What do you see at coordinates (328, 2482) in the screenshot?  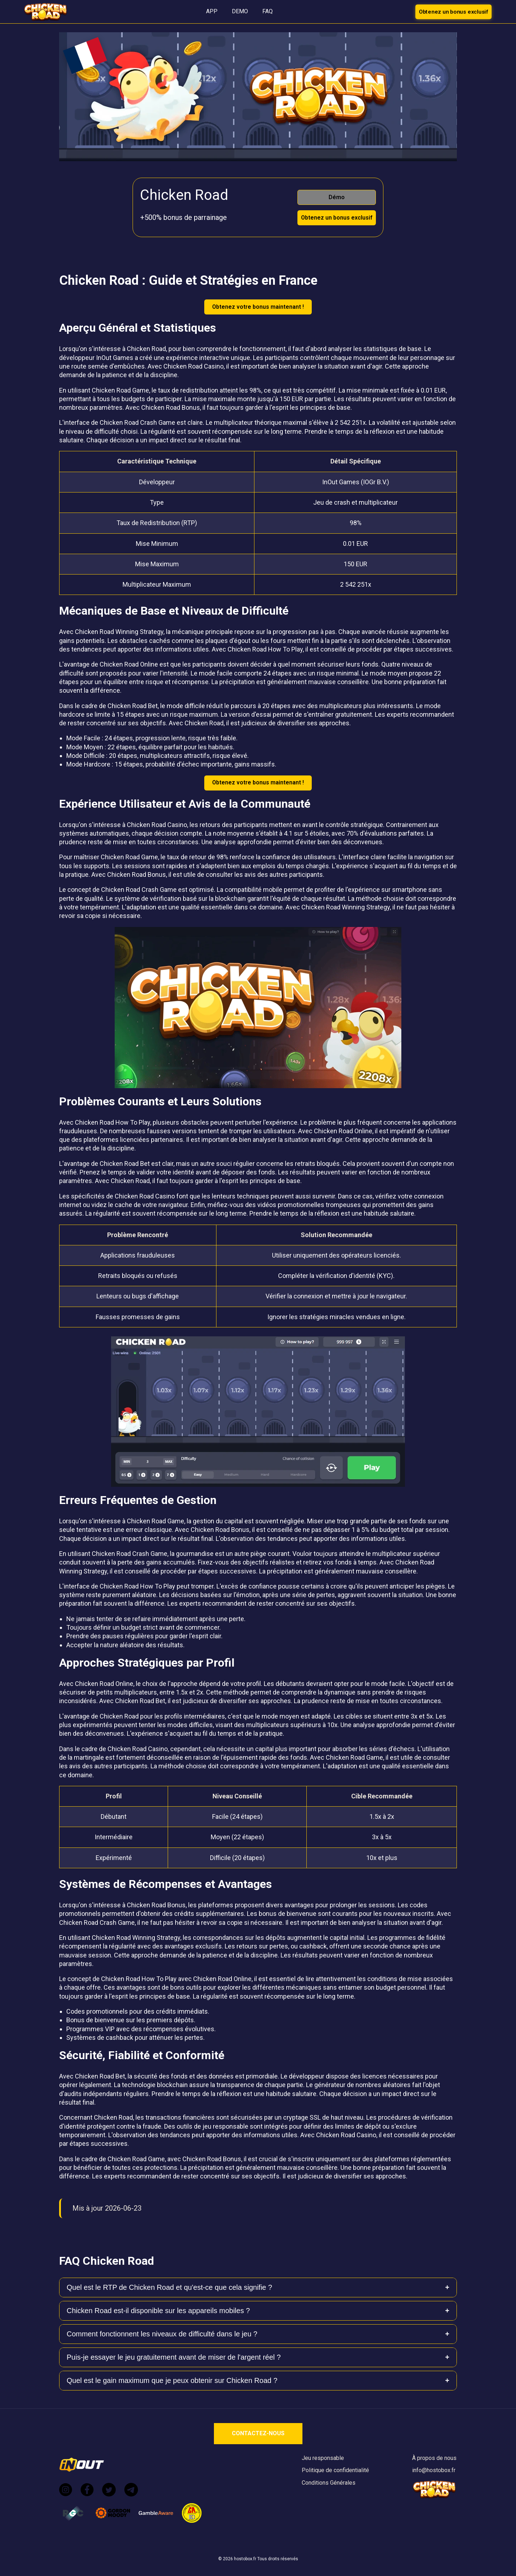 I see `Conditions Générales` at bounding box center [328, 2482].